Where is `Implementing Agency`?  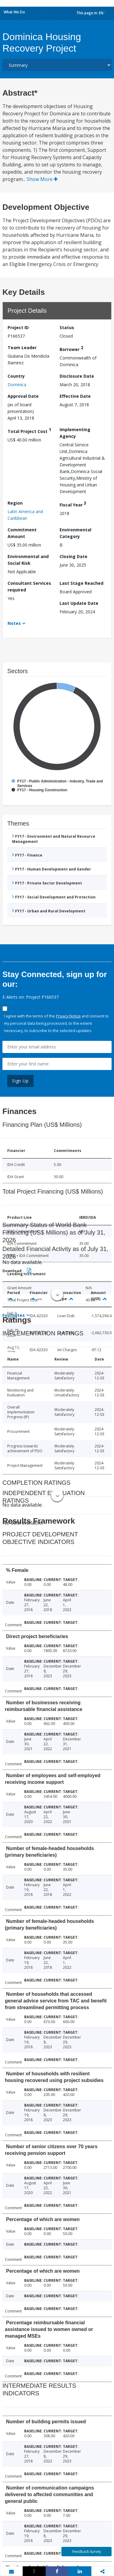
Implementing Agency is located at coordinates (75, 433).